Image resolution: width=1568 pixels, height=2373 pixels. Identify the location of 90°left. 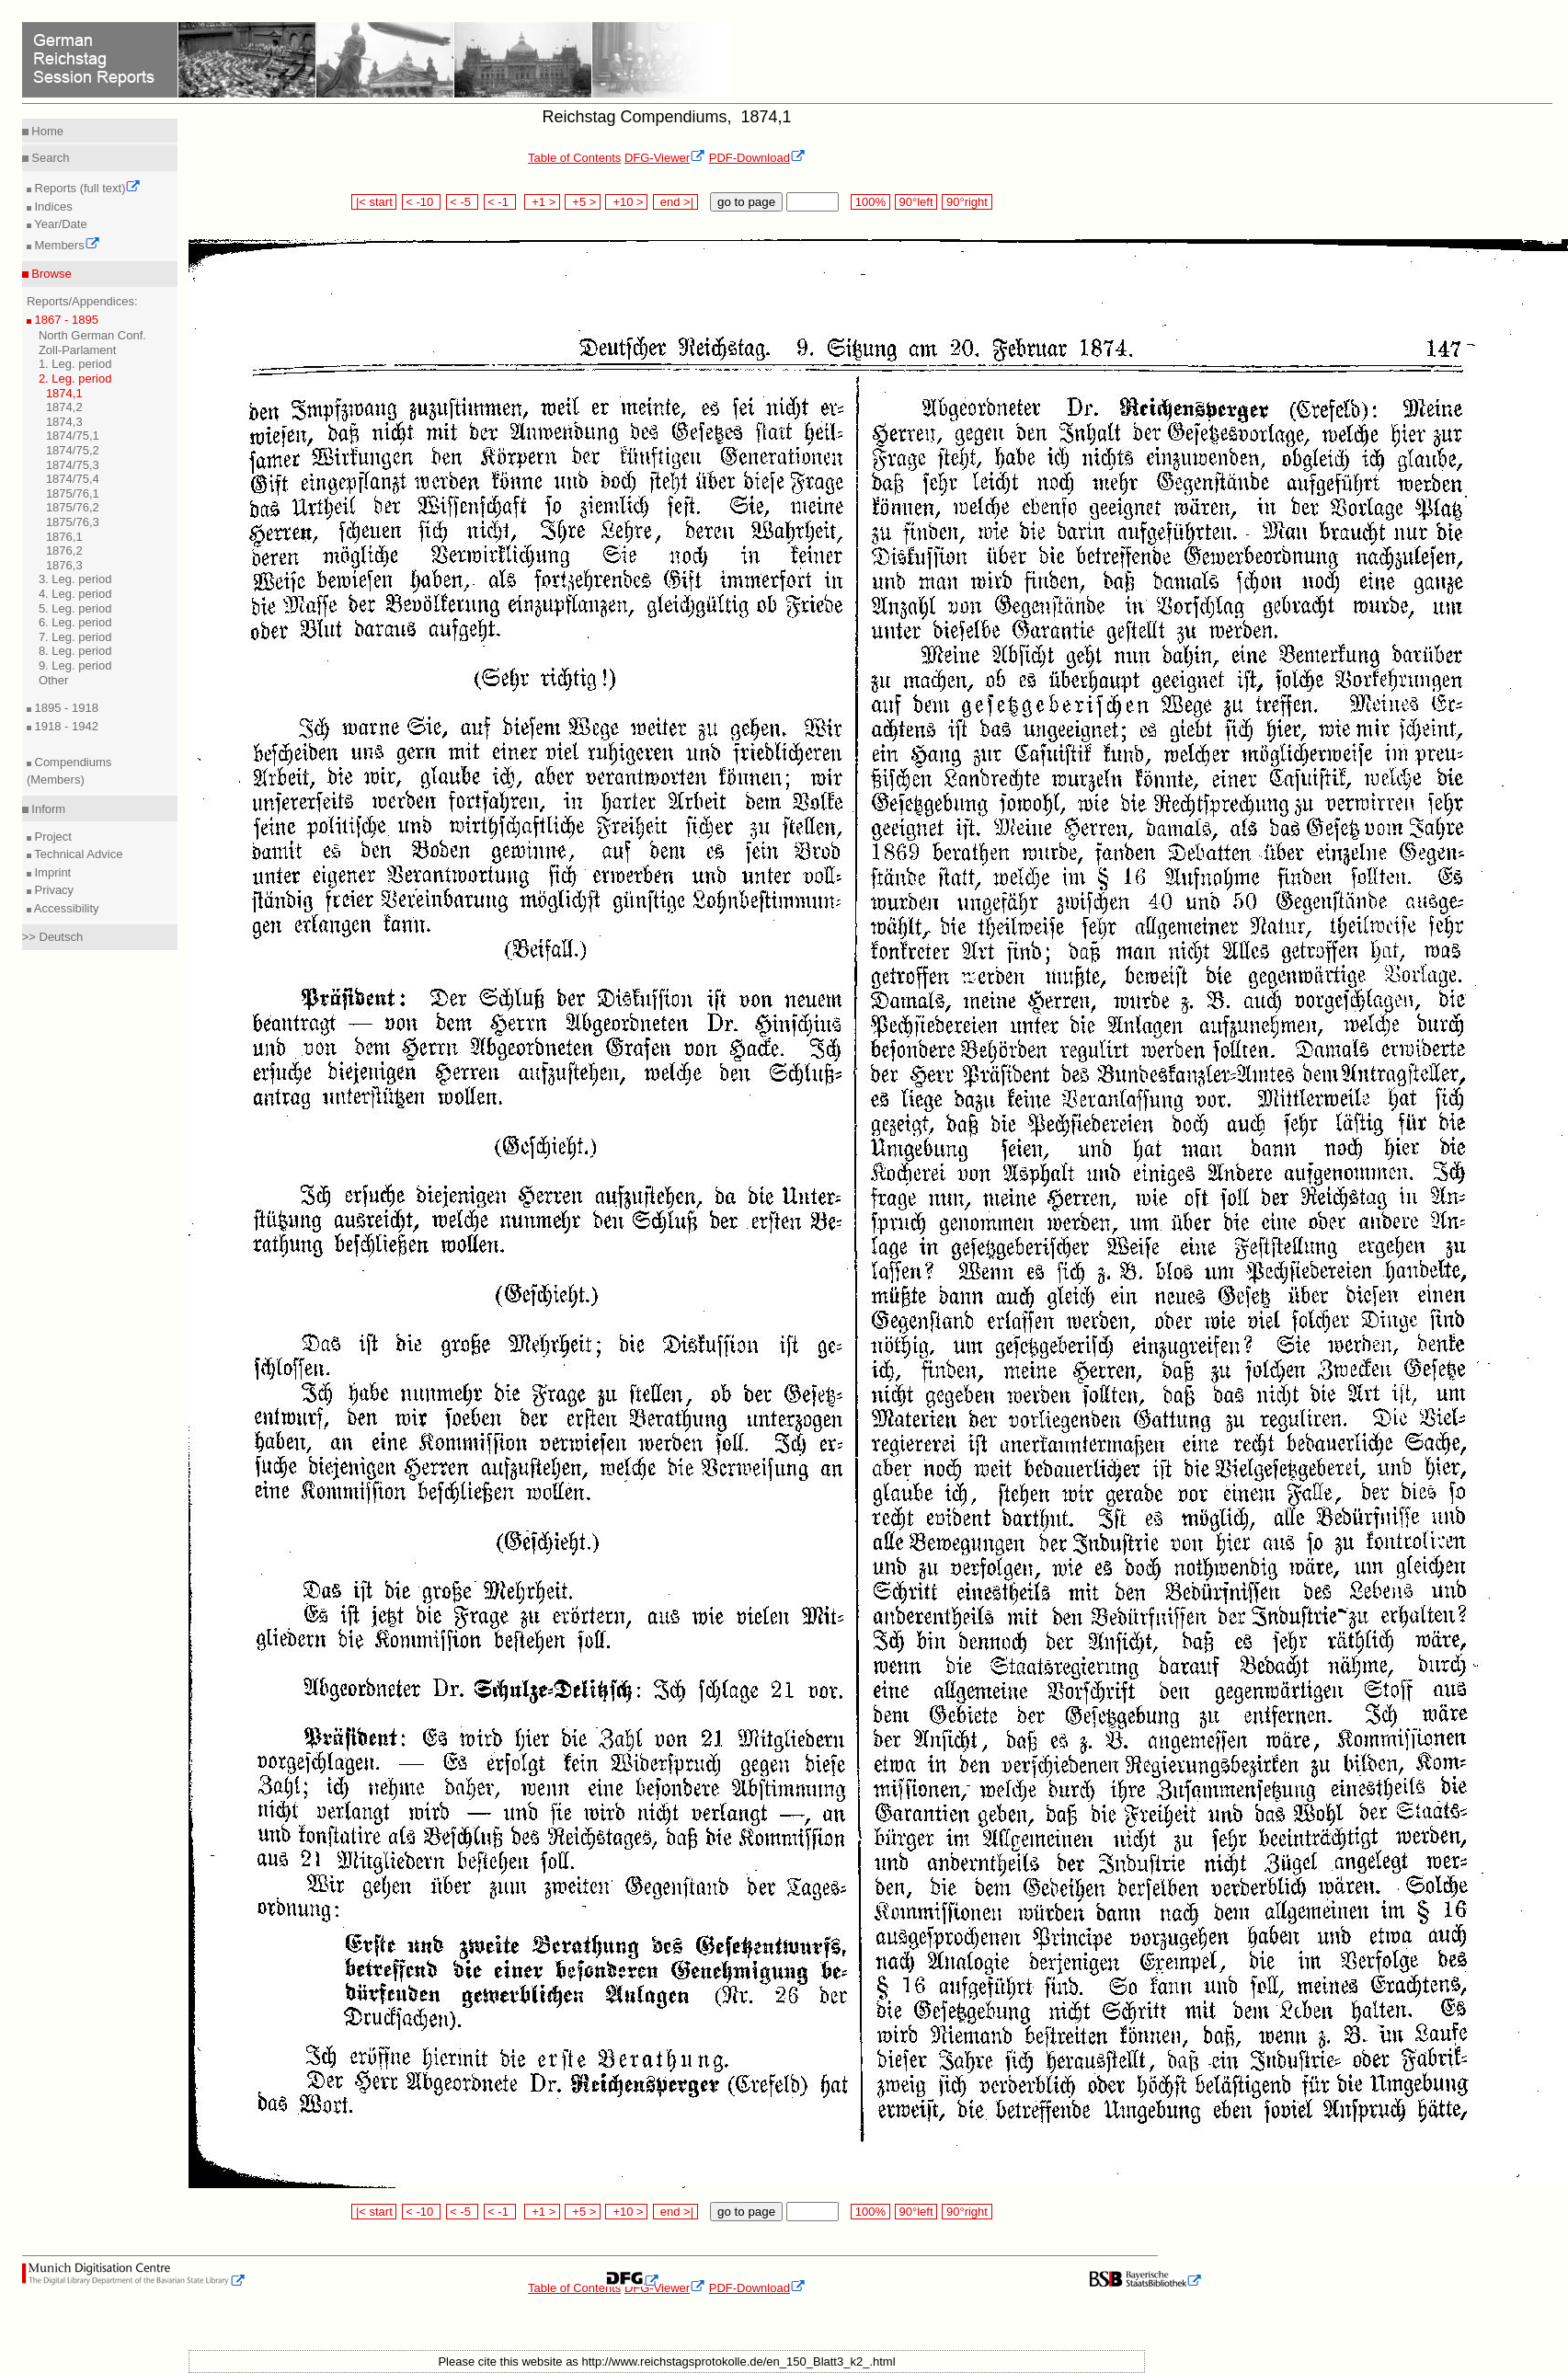
(916, 202).